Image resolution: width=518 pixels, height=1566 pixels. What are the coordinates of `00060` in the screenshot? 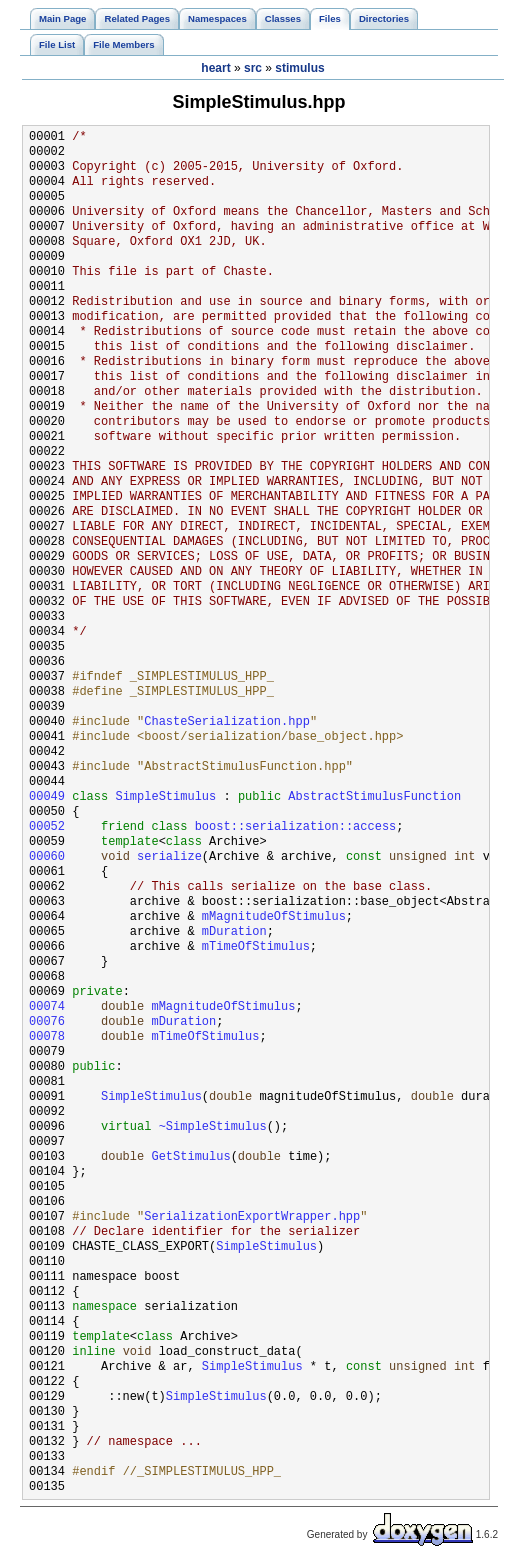 It's located at (47, 857).